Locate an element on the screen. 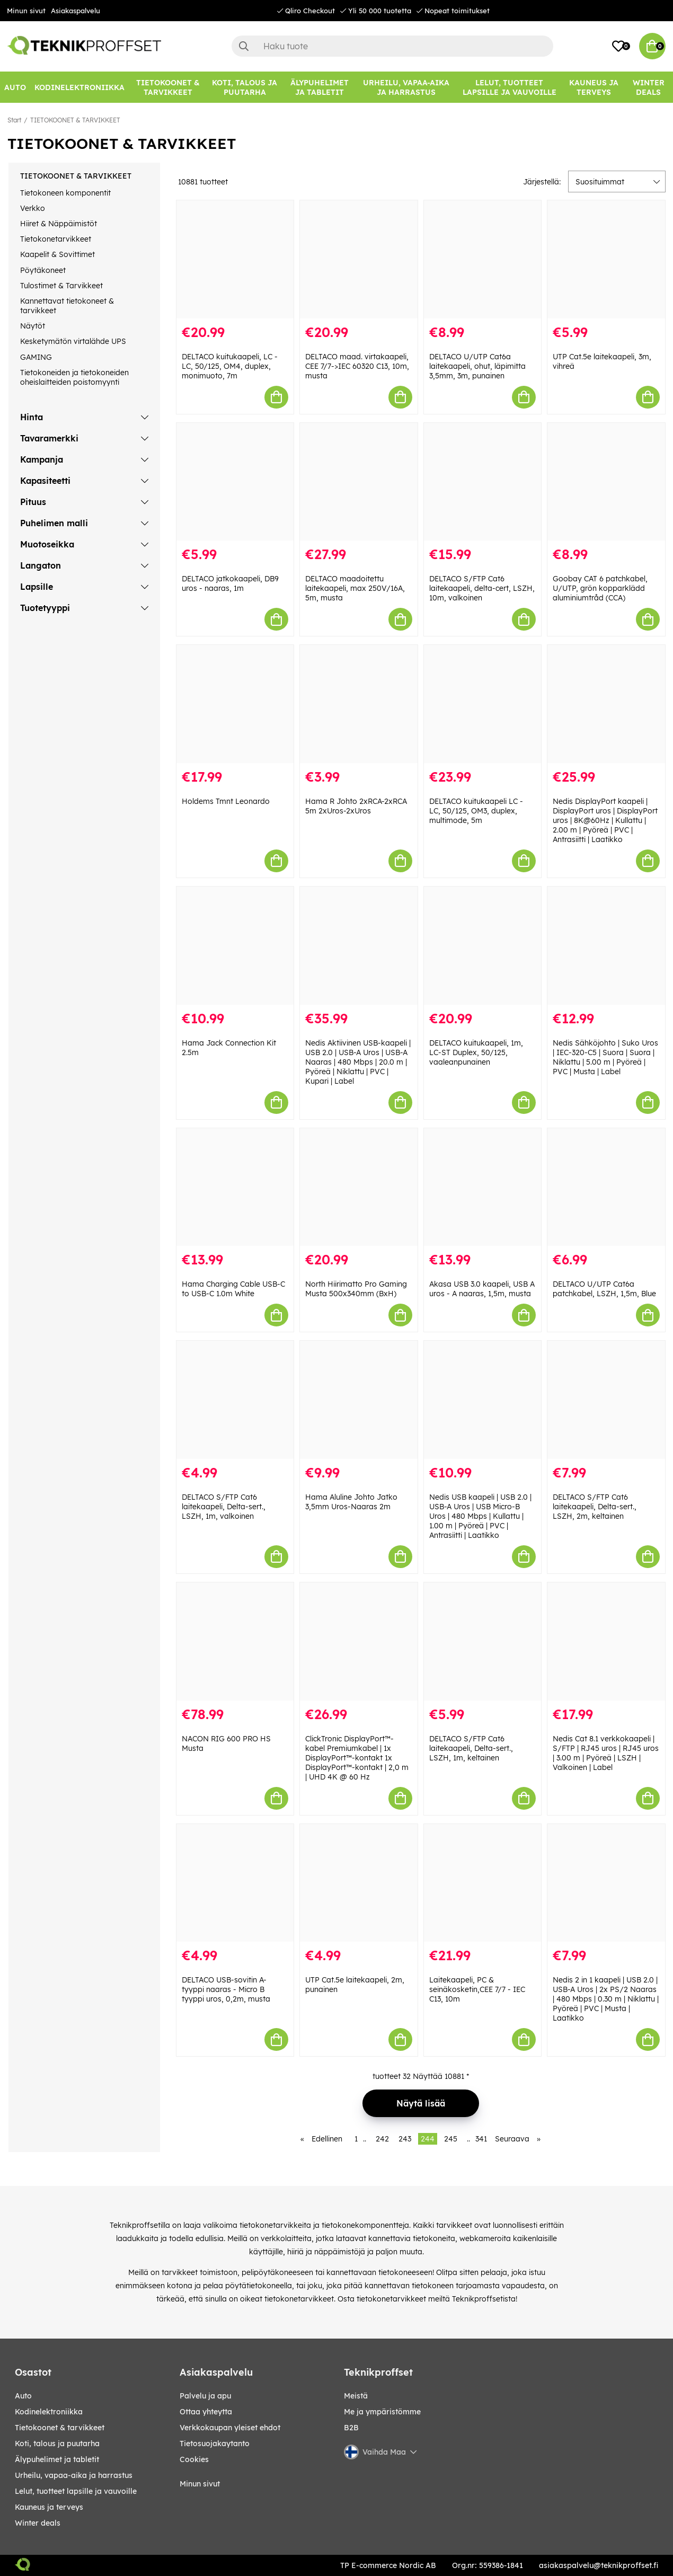 The image size is (673, 2576). [DELTACO S/FTP Cat6 laitekaapeli, Delta-sert., LSZH, 2m, keltainen] is located at coordinates (606, 1400).